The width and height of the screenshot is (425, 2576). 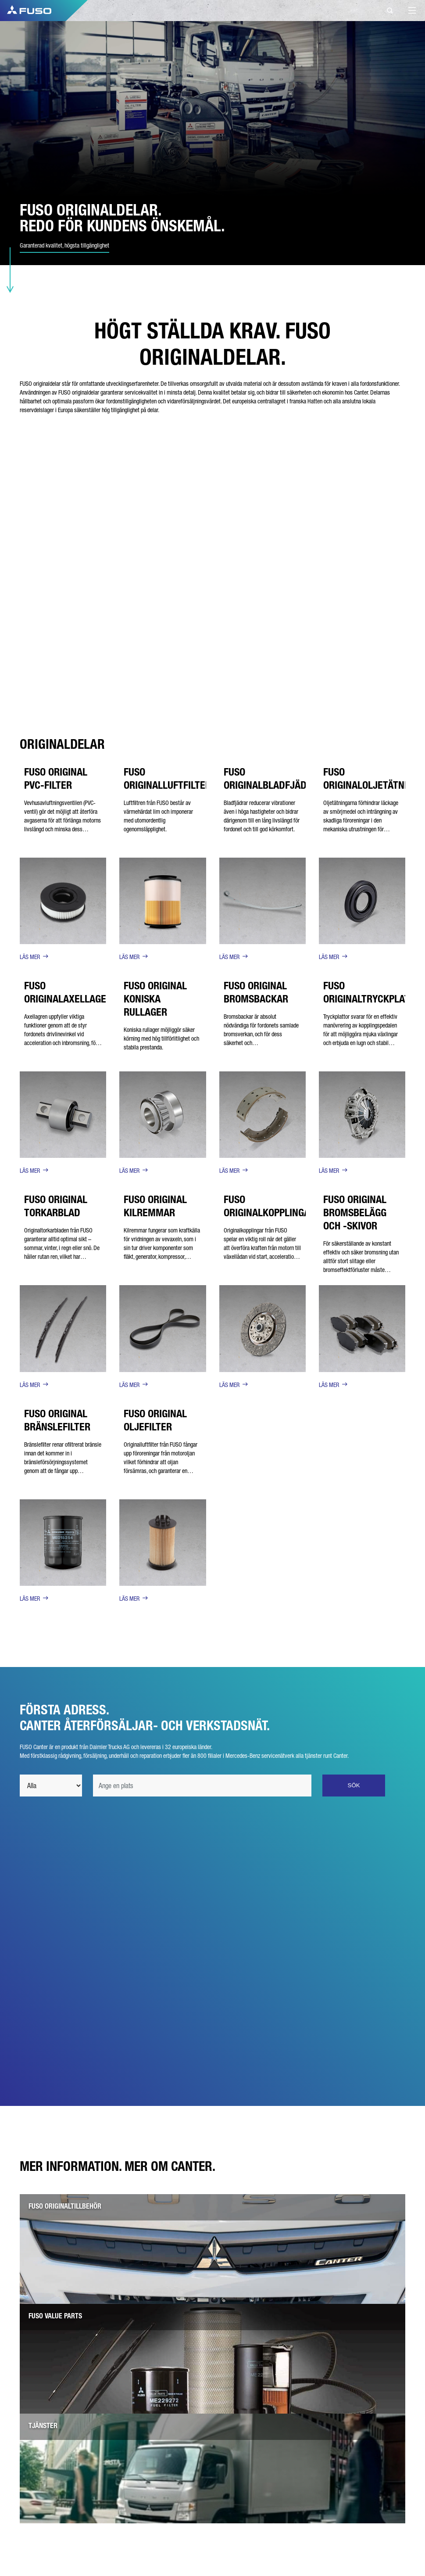 What do you see at coordinates (256, 992) in the screenshot?
I see `FUSO ORIGINAL BROMSBACKAR` at bounding box center [256, 992].